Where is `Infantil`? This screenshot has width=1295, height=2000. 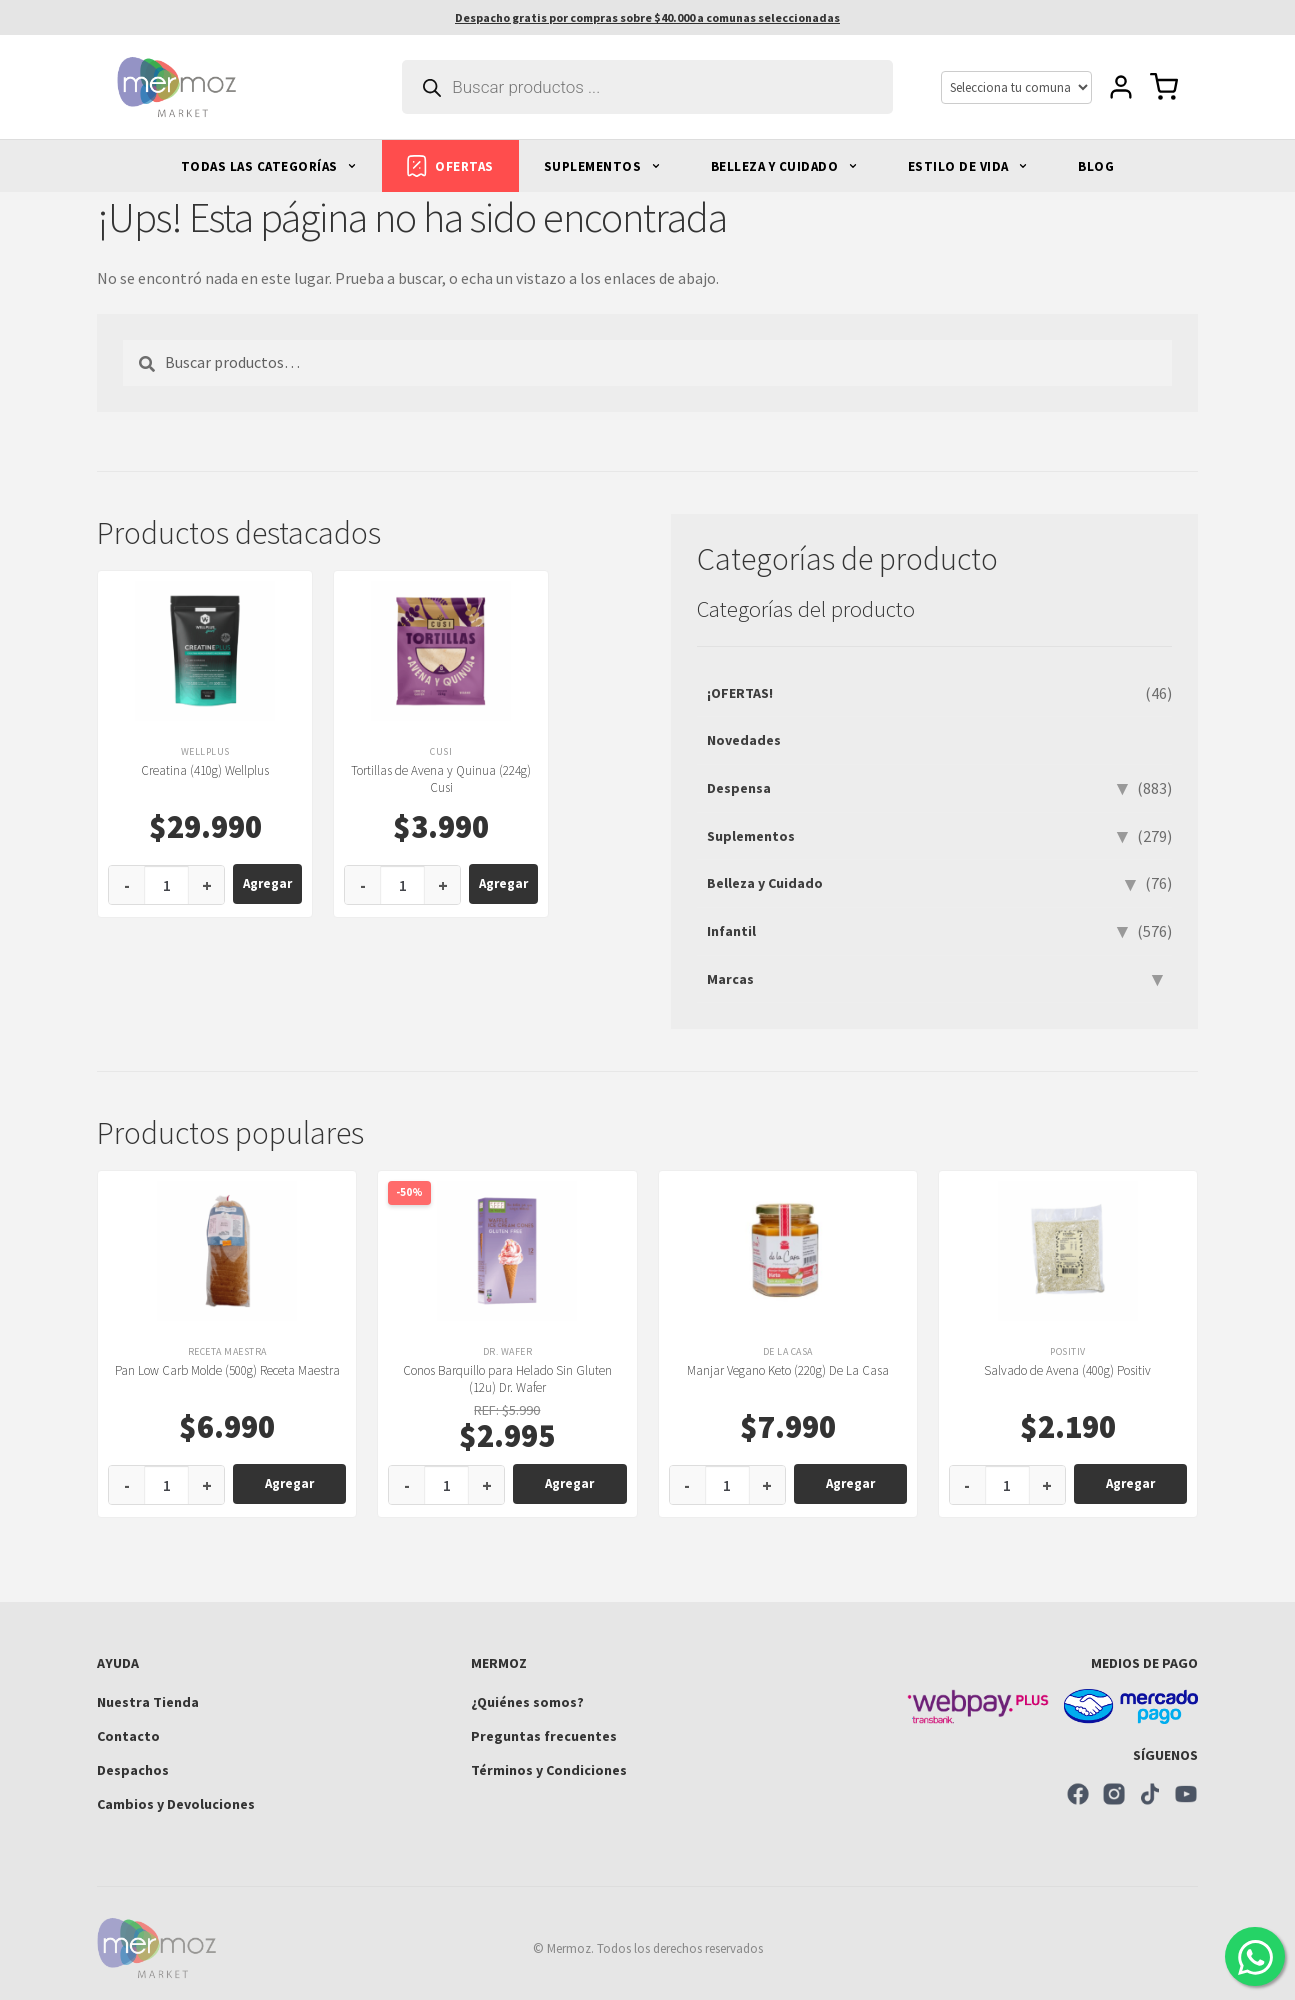 Infantil is located at coordinates (731, 931).